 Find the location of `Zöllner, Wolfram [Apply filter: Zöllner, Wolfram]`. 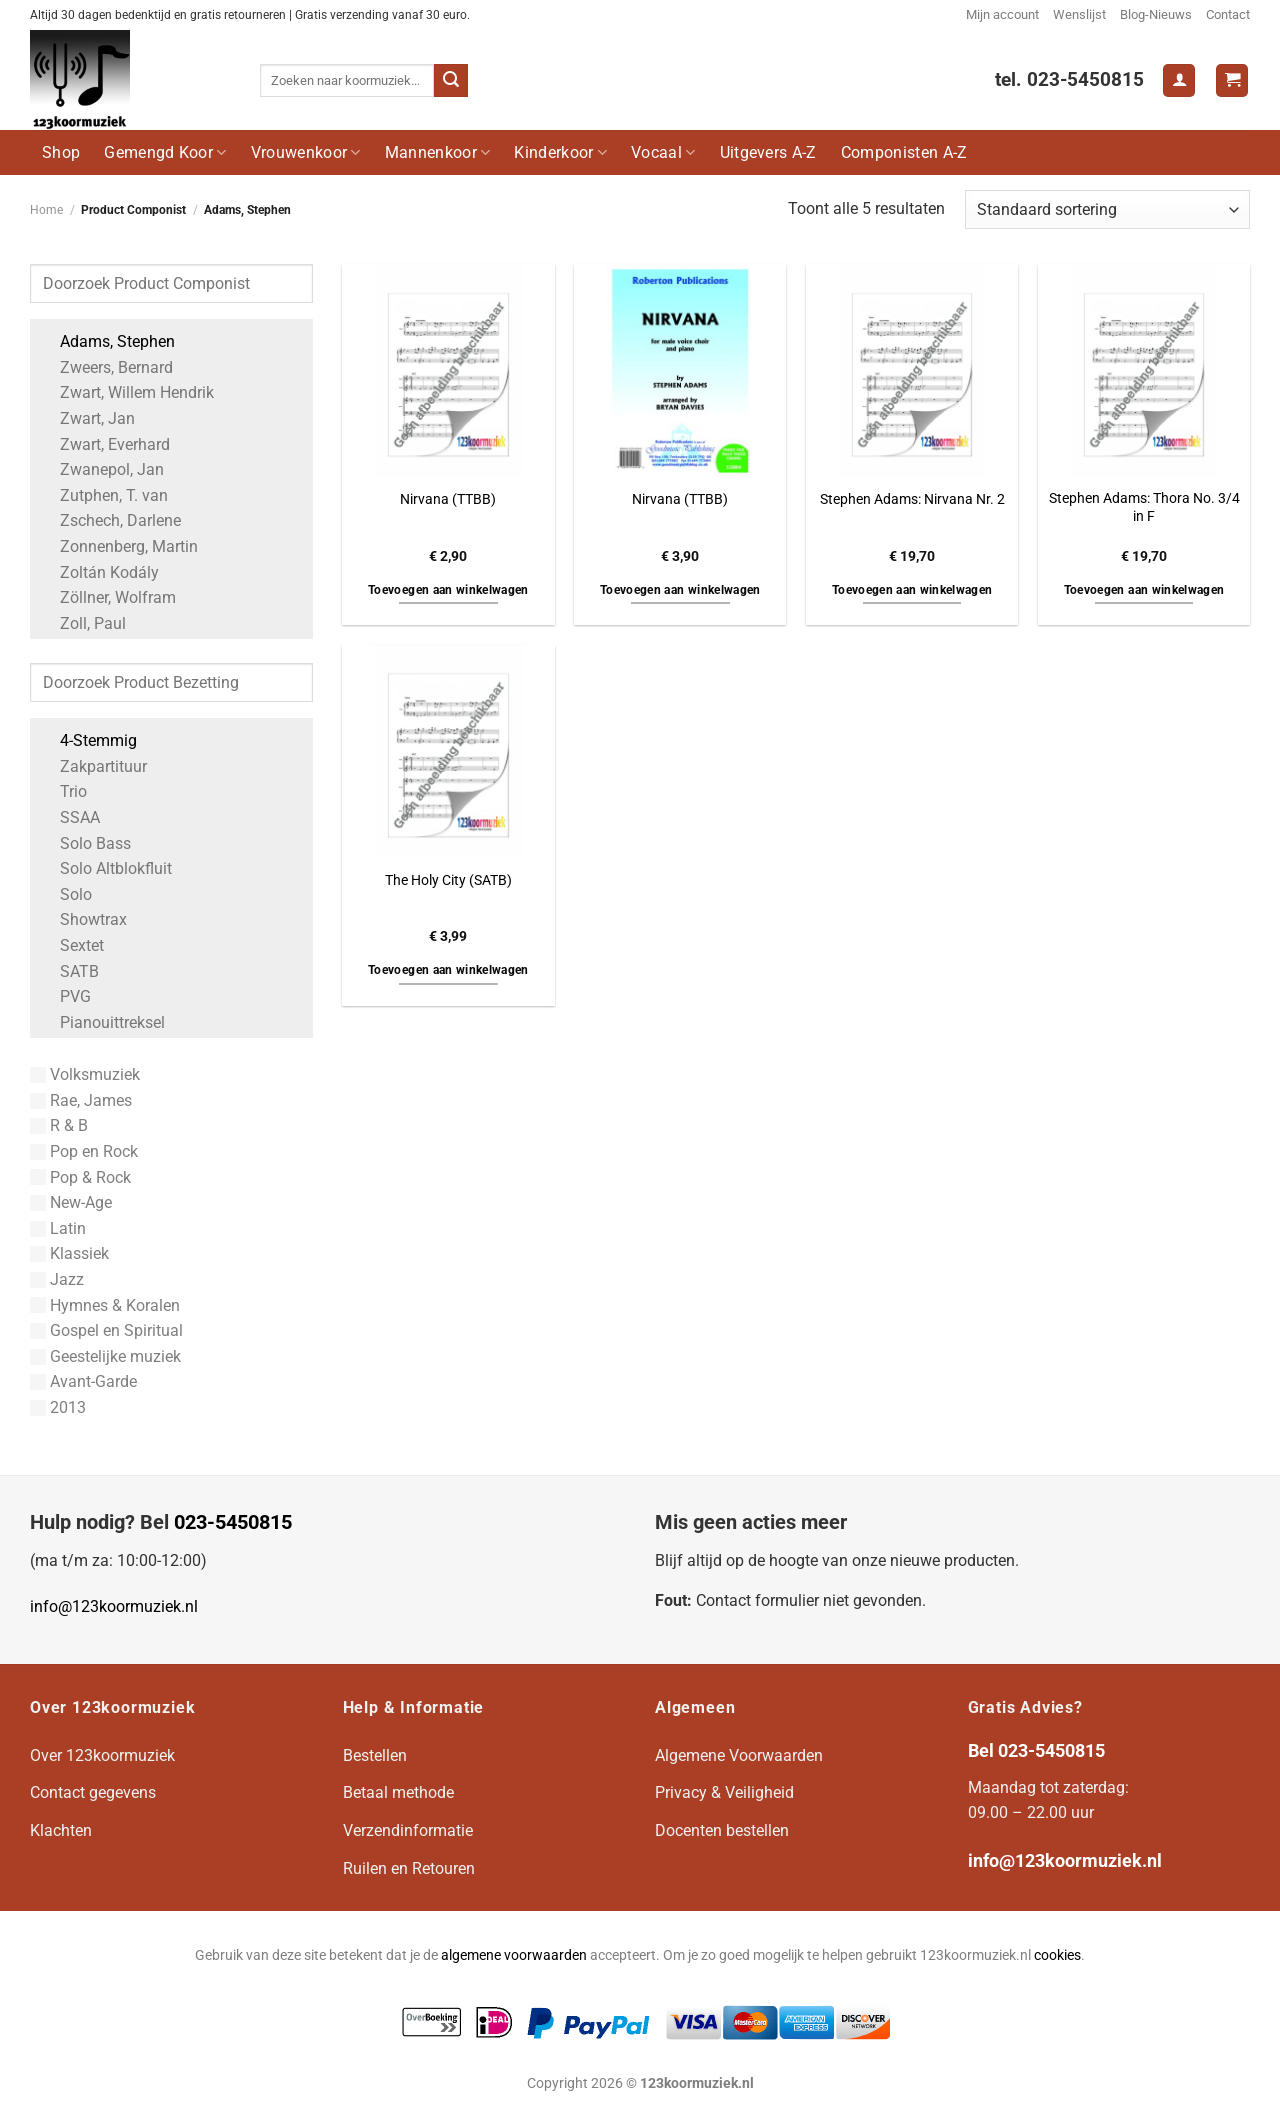

Zöllner, Wolfram [Apply filter: Zöllner, Wolfram] is located at coordinates (108, 597).